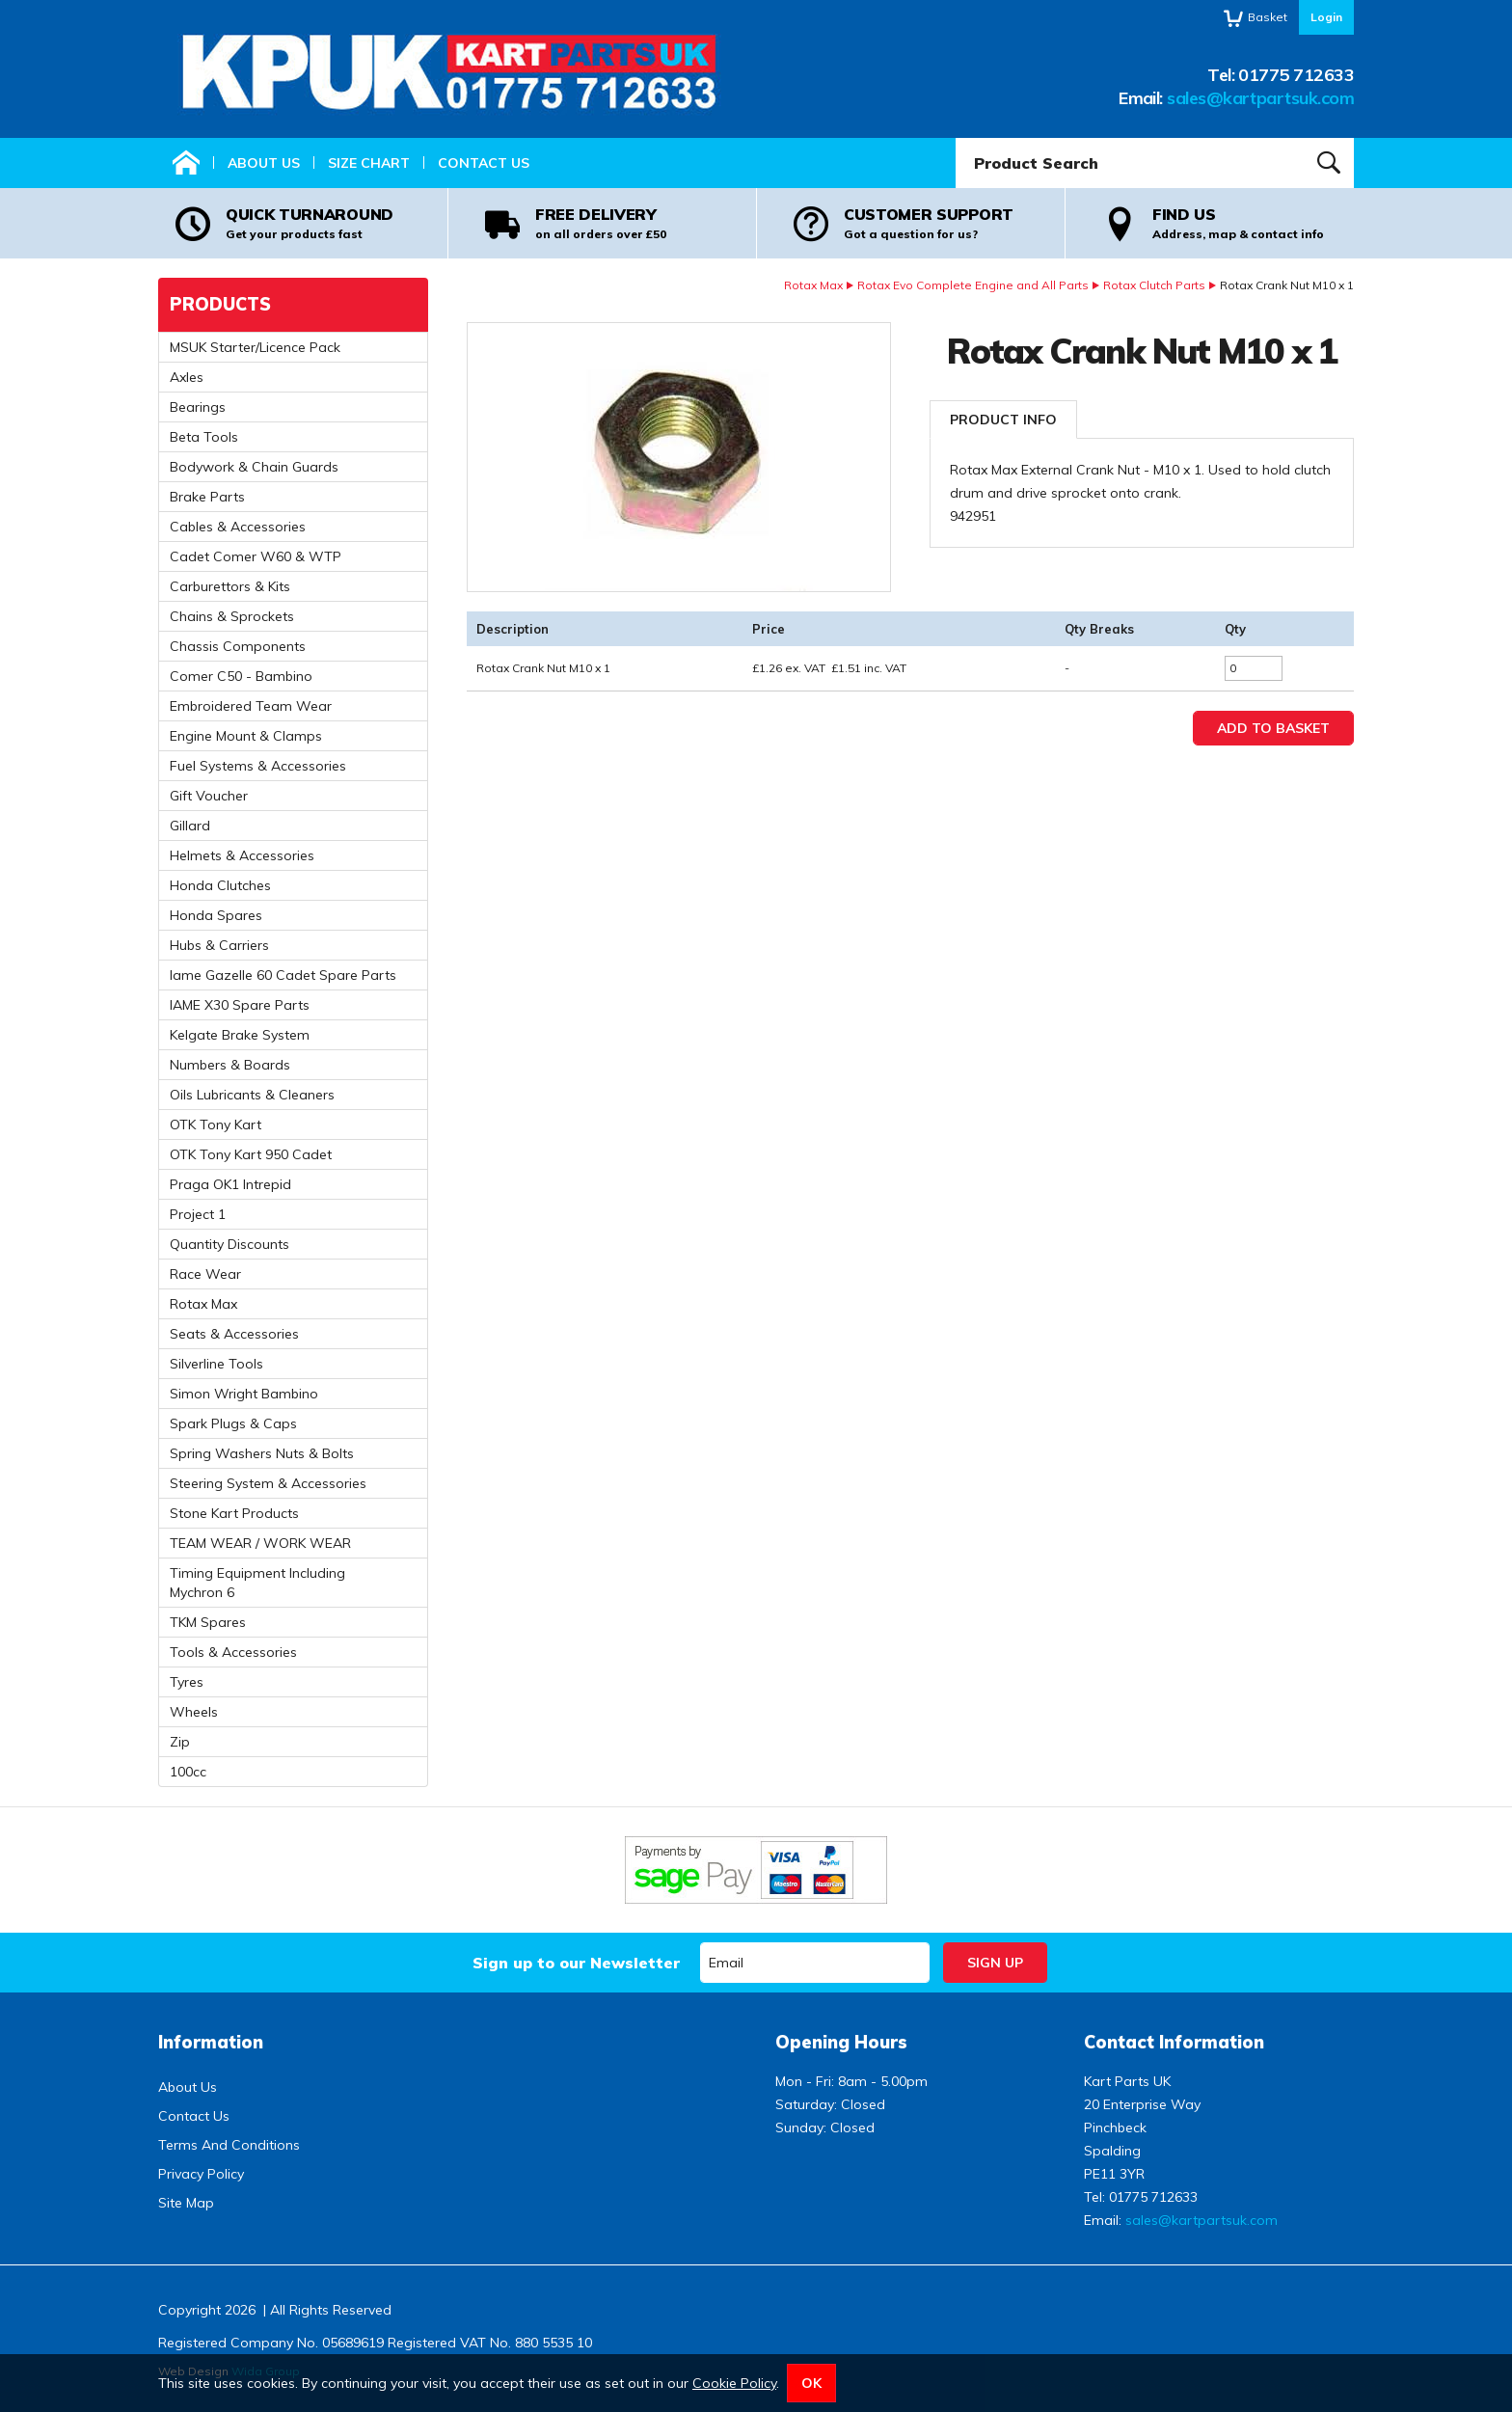  I want to click on OTK Tony Kart, so click(215, 1124).